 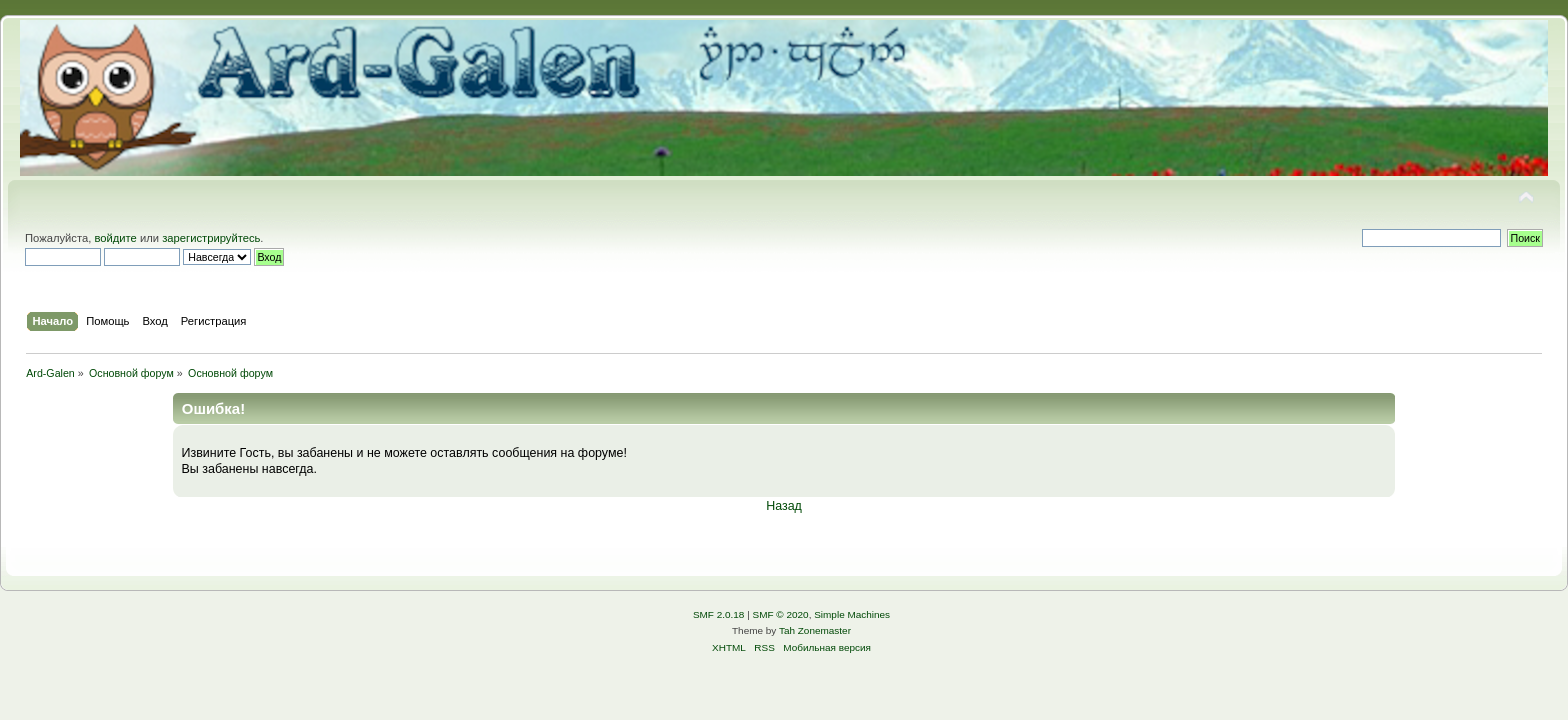 I want to click on войдите, so click(x=115, y=238).